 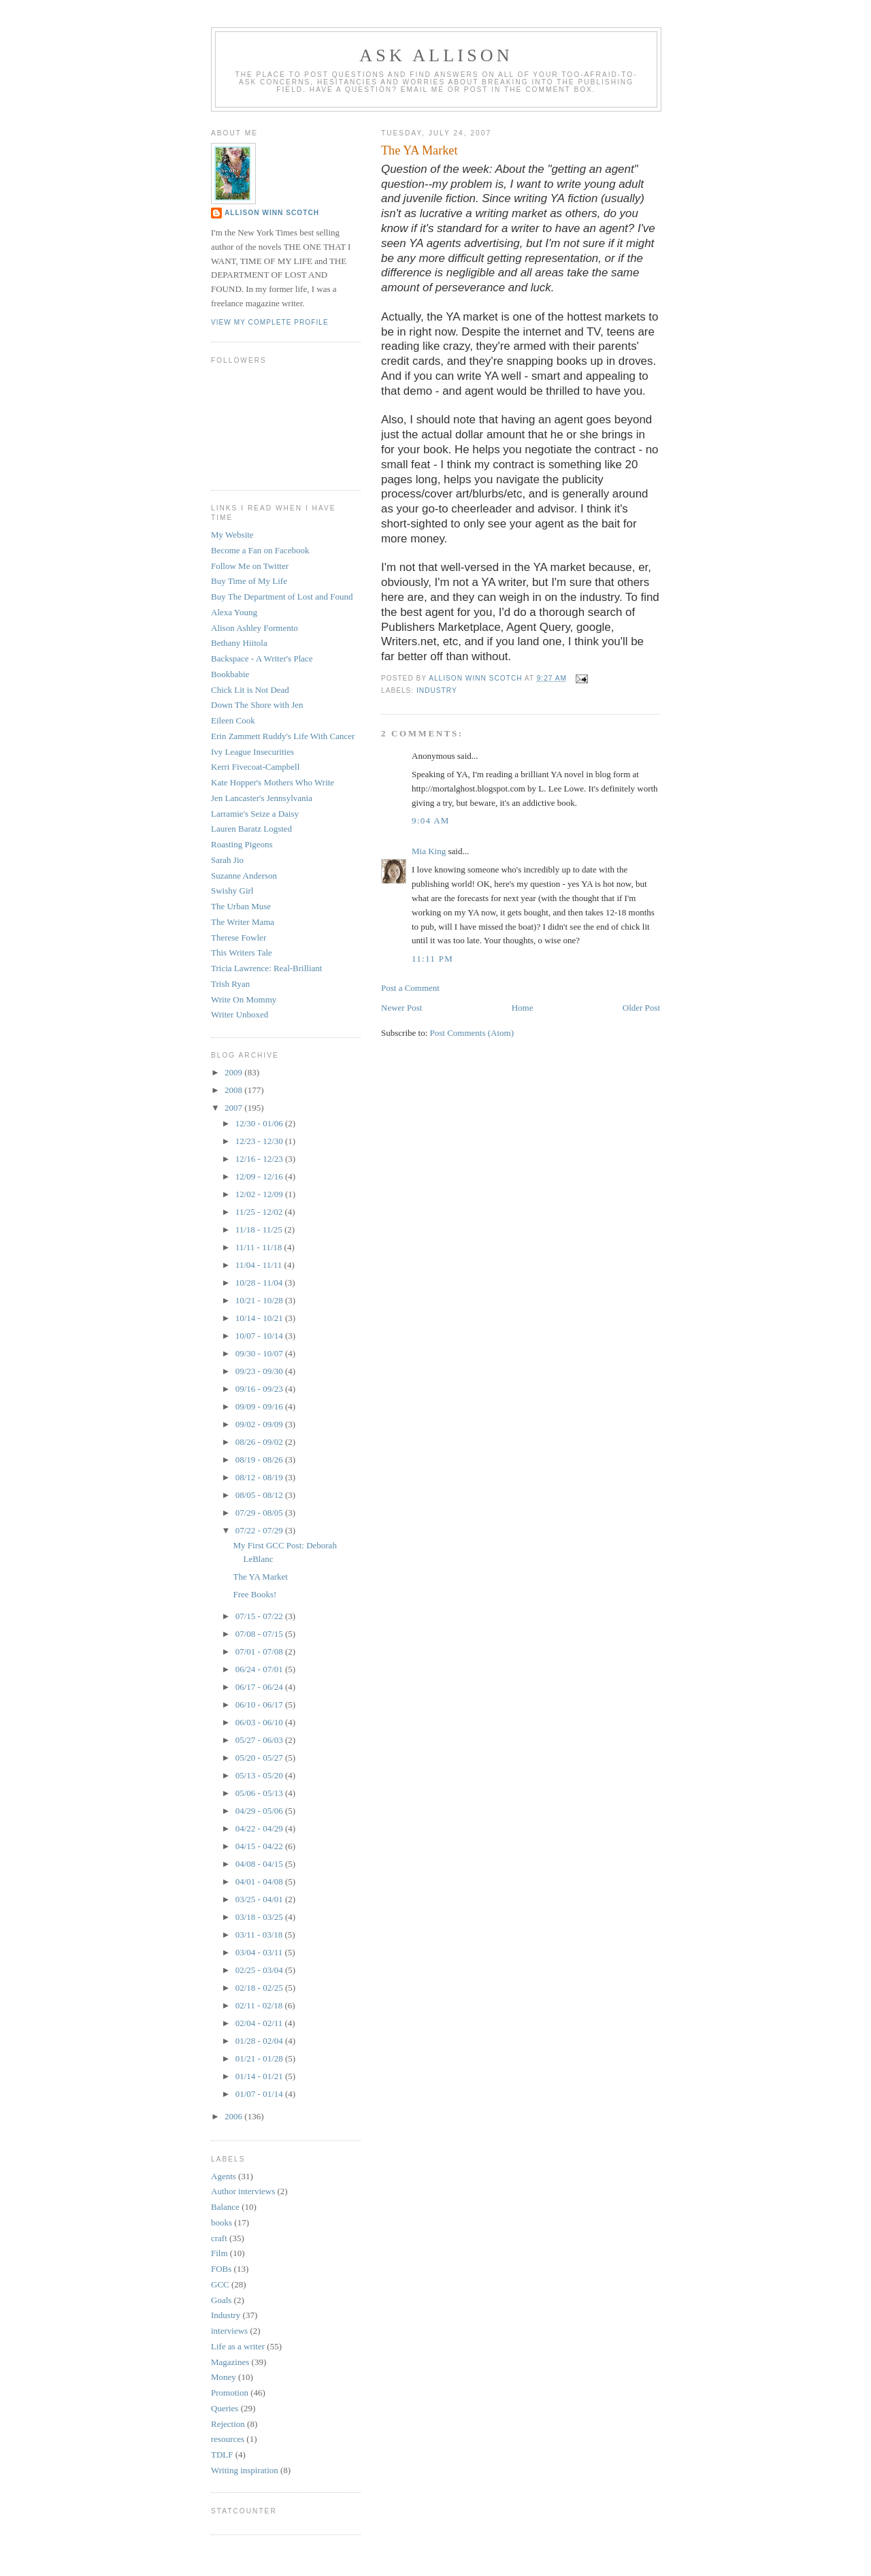 I want to click on Swishy Girl, so click(x=232, y=890).